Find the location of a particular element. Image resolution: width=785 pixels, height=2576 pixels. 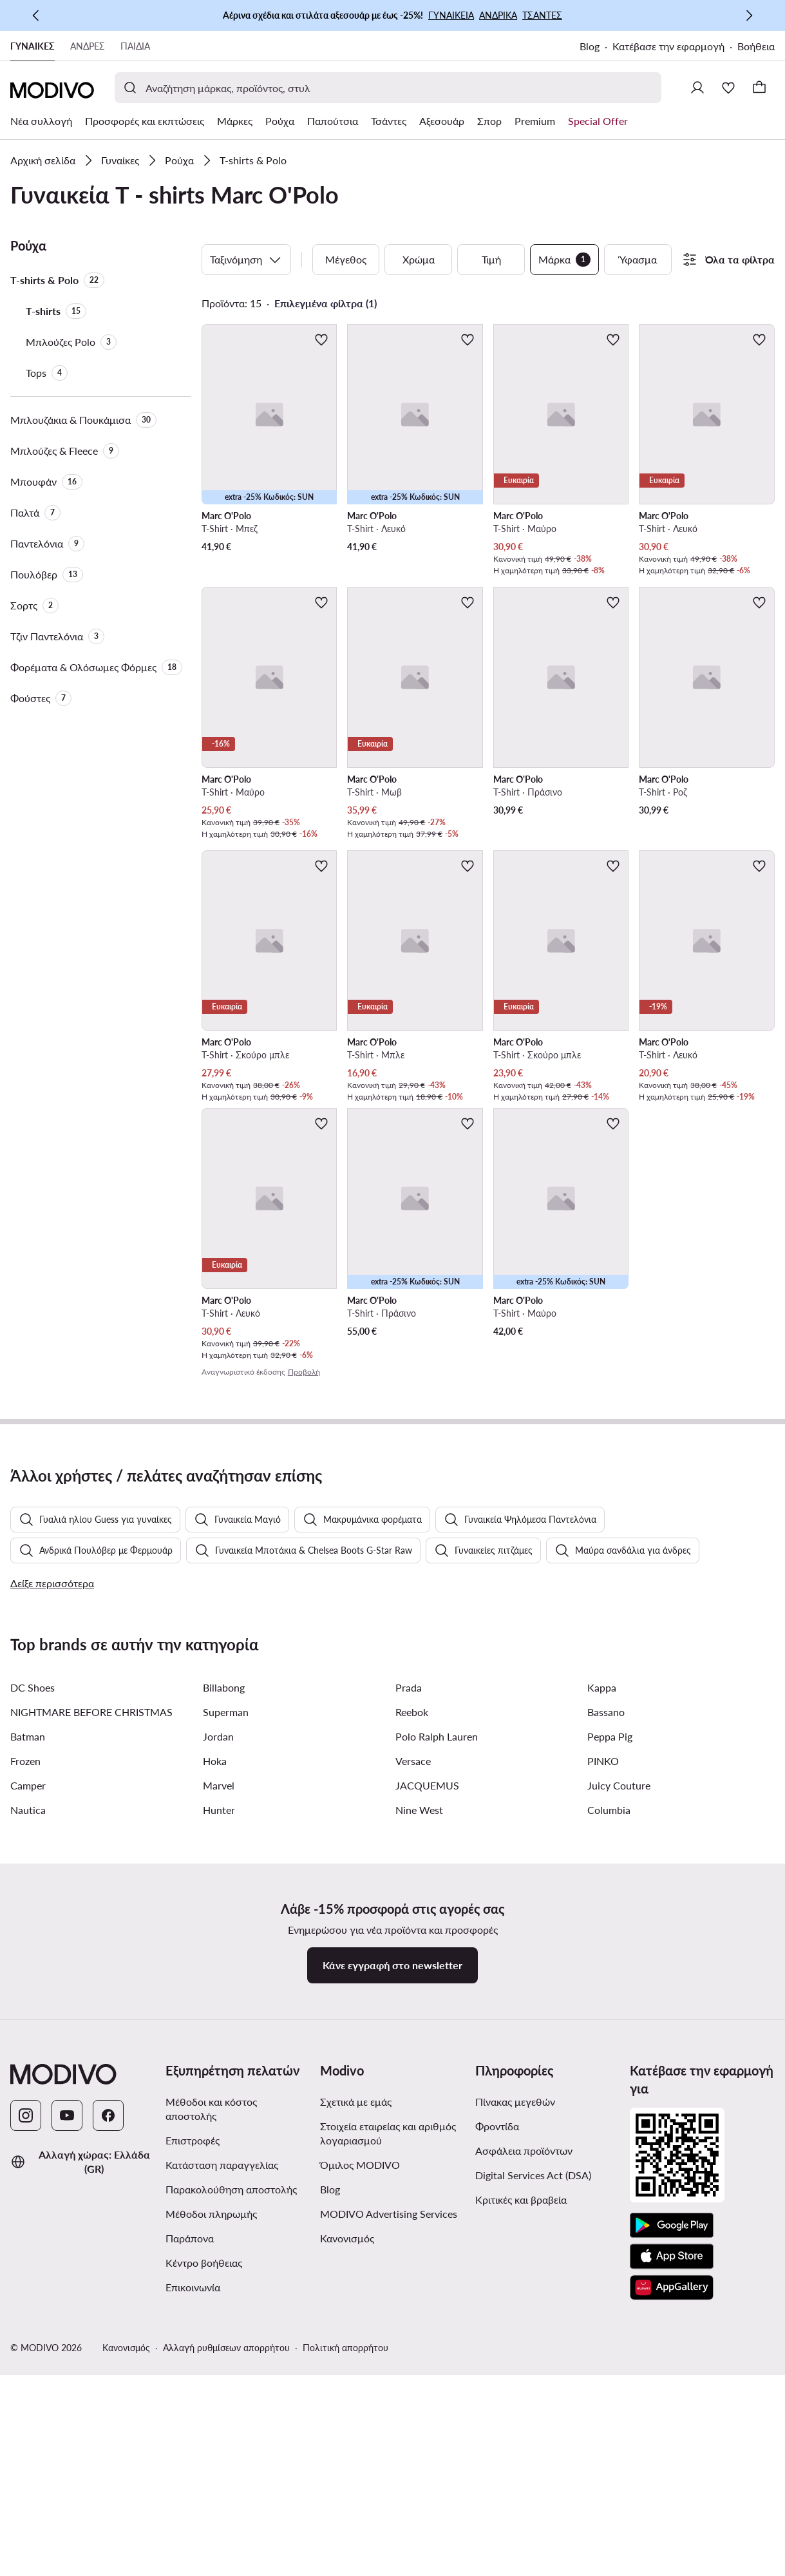

Ταξινόμηση is located at coordinates (246, 259).